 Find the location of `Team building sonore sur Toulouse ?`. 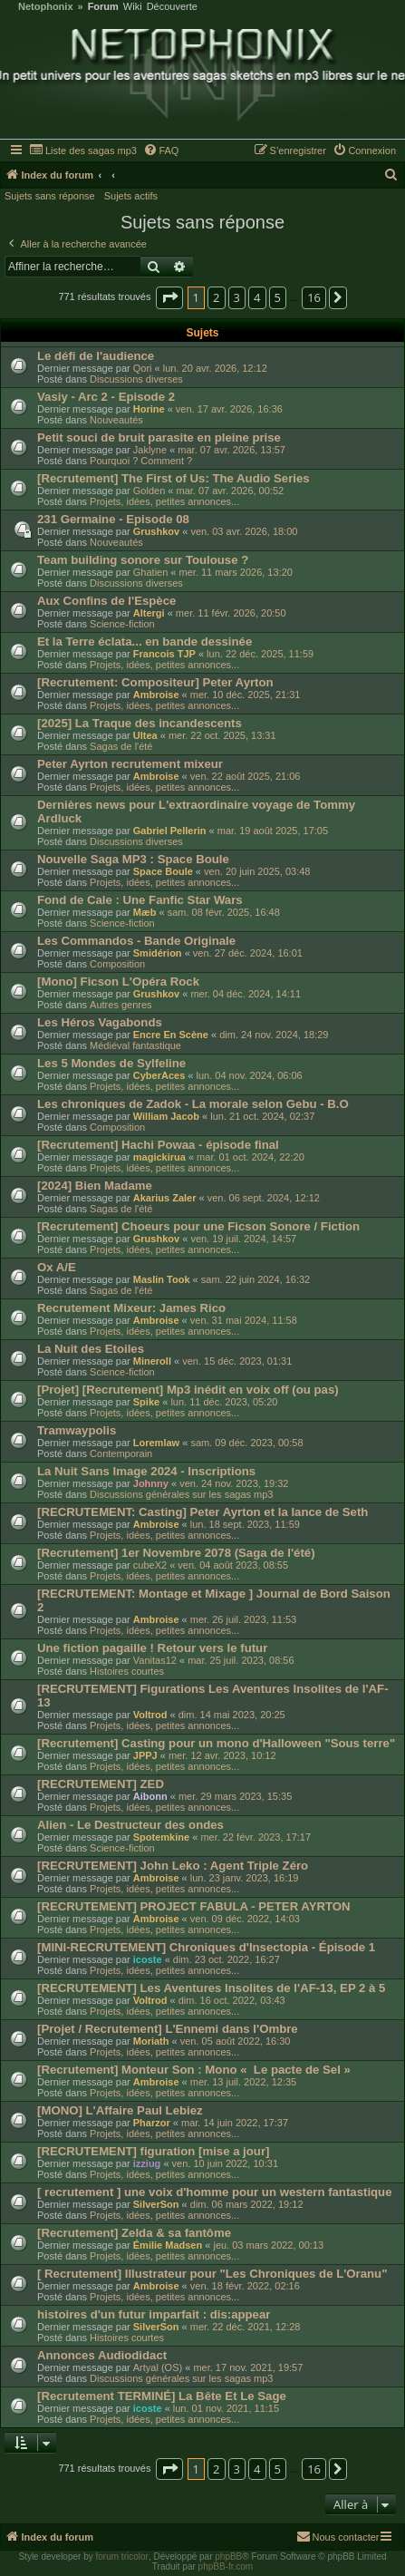

Team building sonore sur Toulouse ? is located at coordinates (142, 560).